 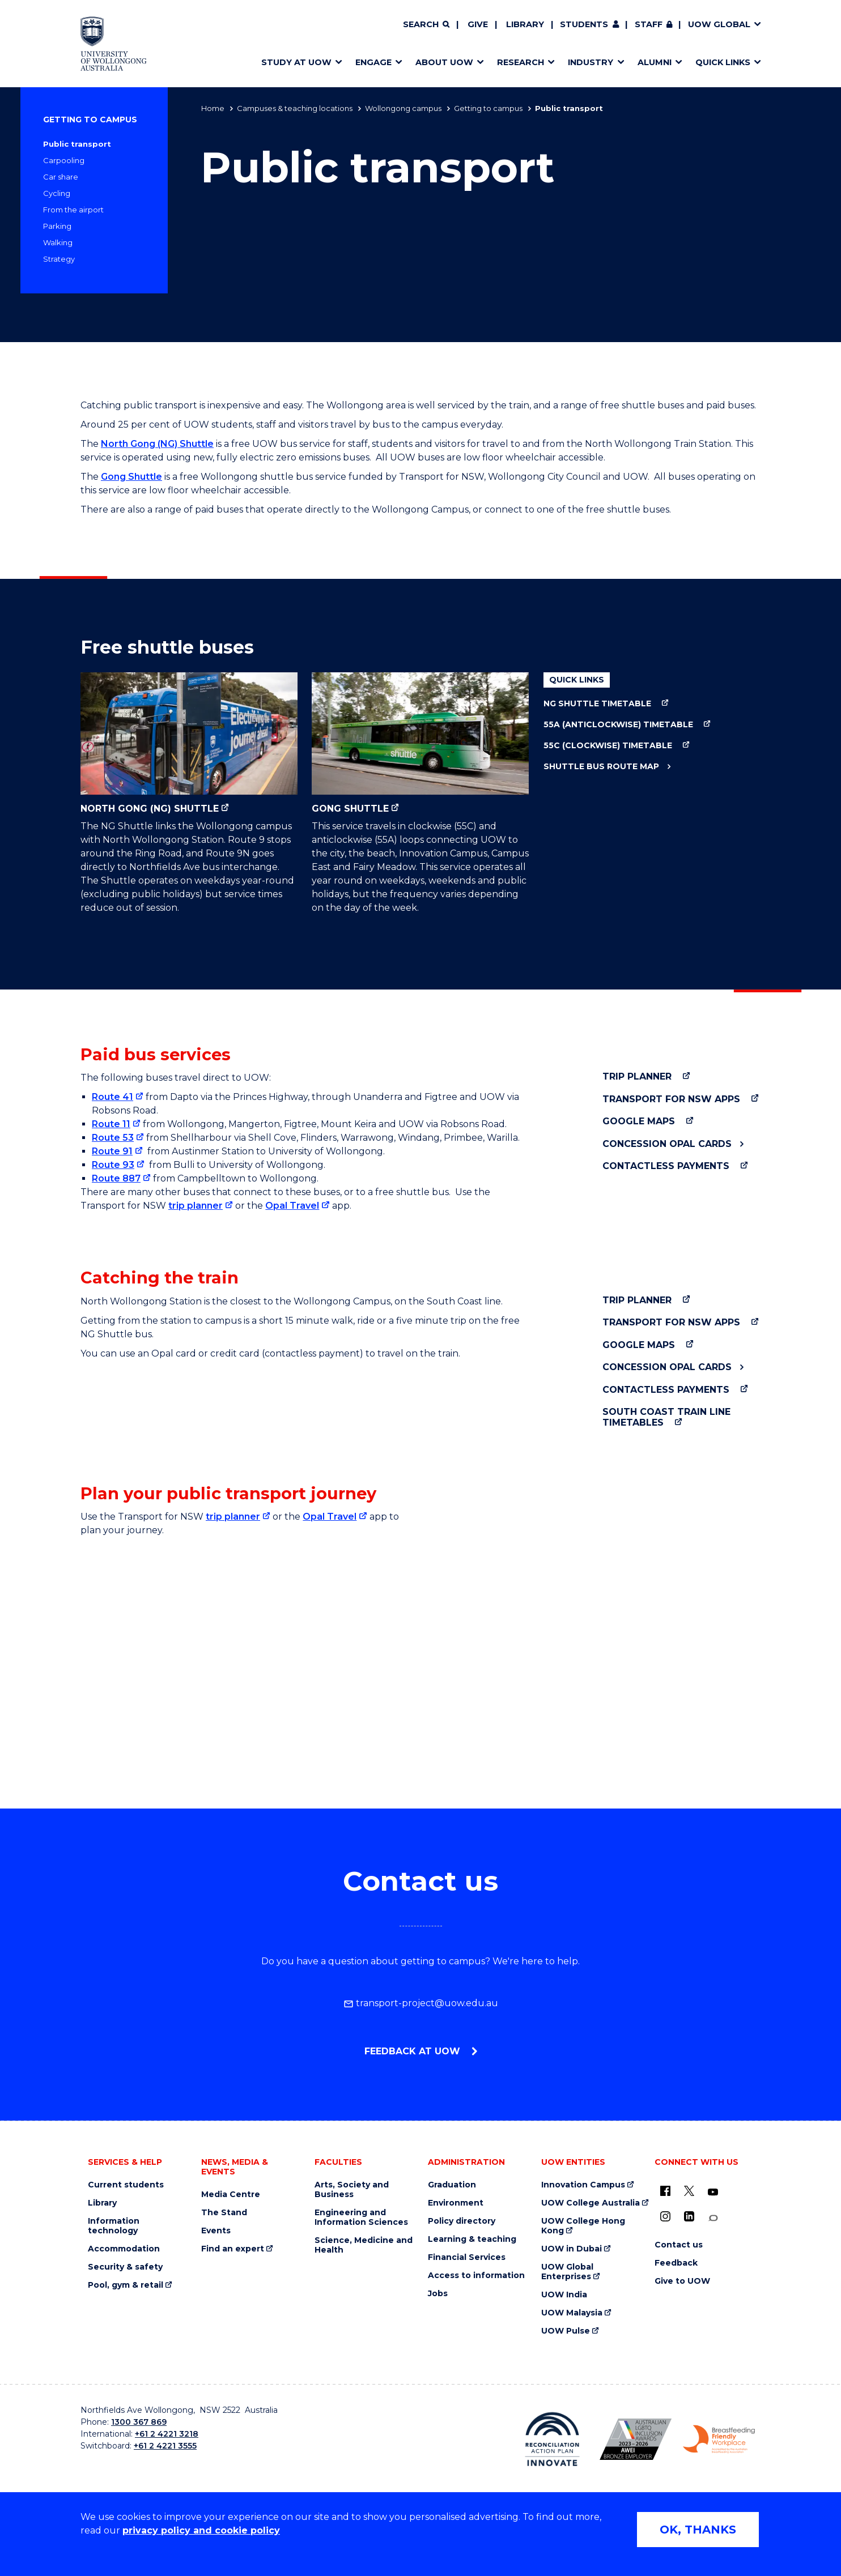 What do you see at coordinates (77, 143) in the screenshot?
I see `Public transport` at bounding box center [77, 143].